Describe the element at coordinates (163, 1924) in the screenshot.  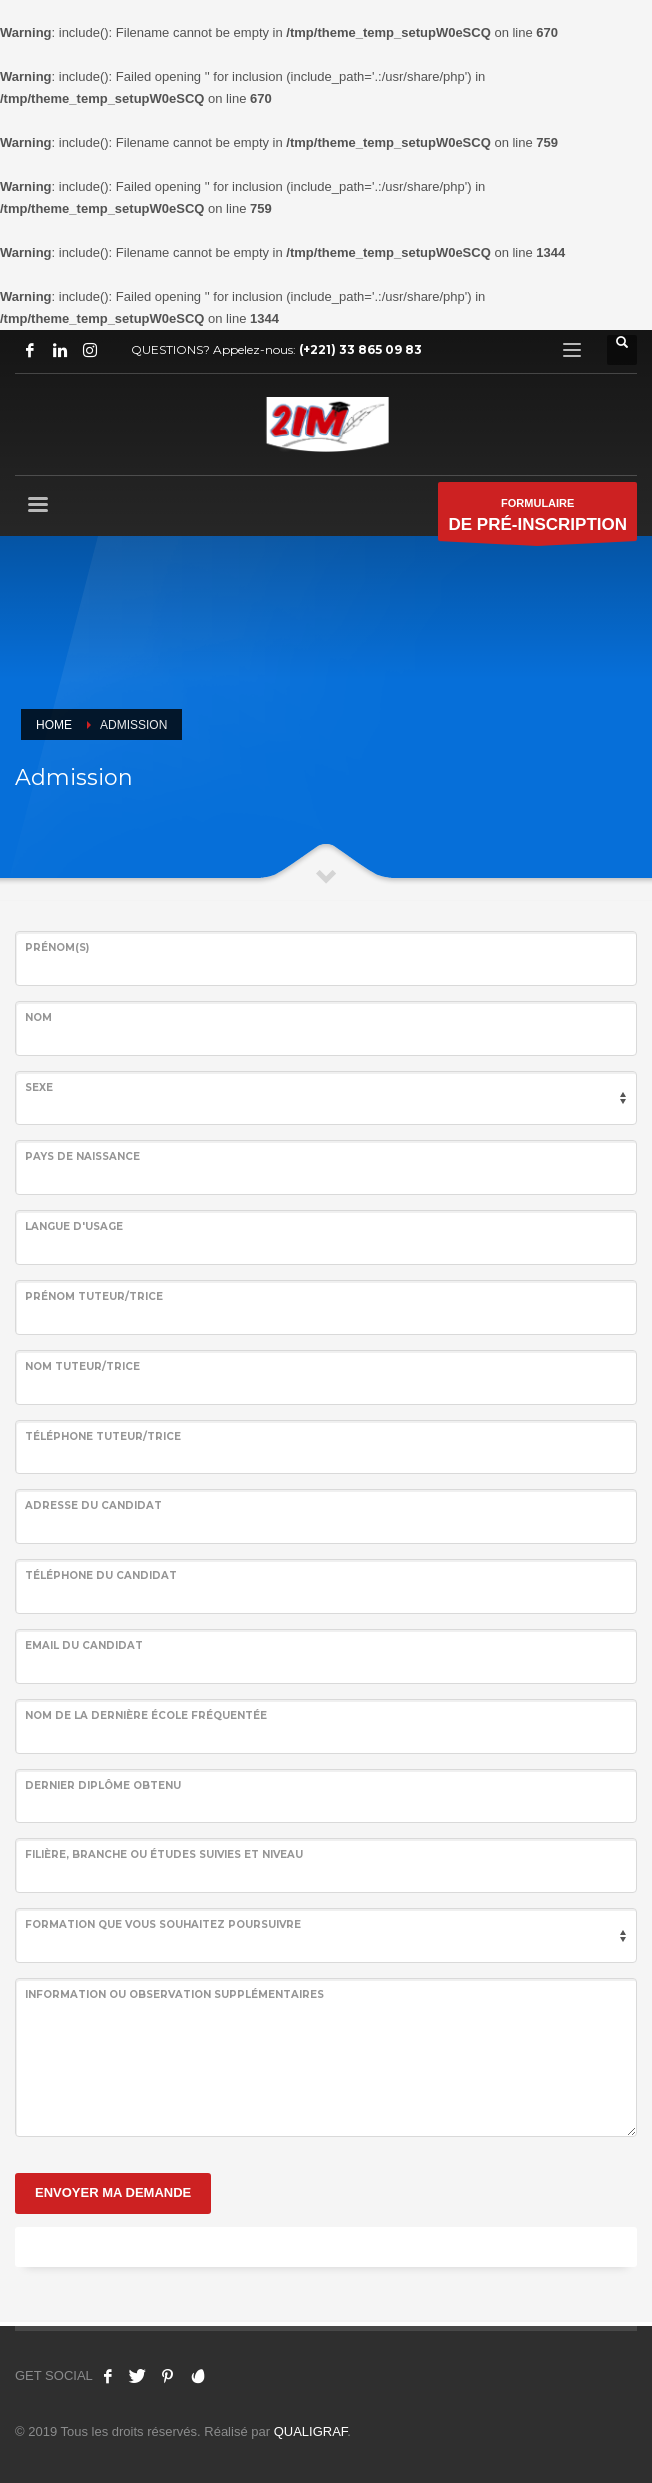
I see `Formation que vous souhaitez poursuivre` at that location.